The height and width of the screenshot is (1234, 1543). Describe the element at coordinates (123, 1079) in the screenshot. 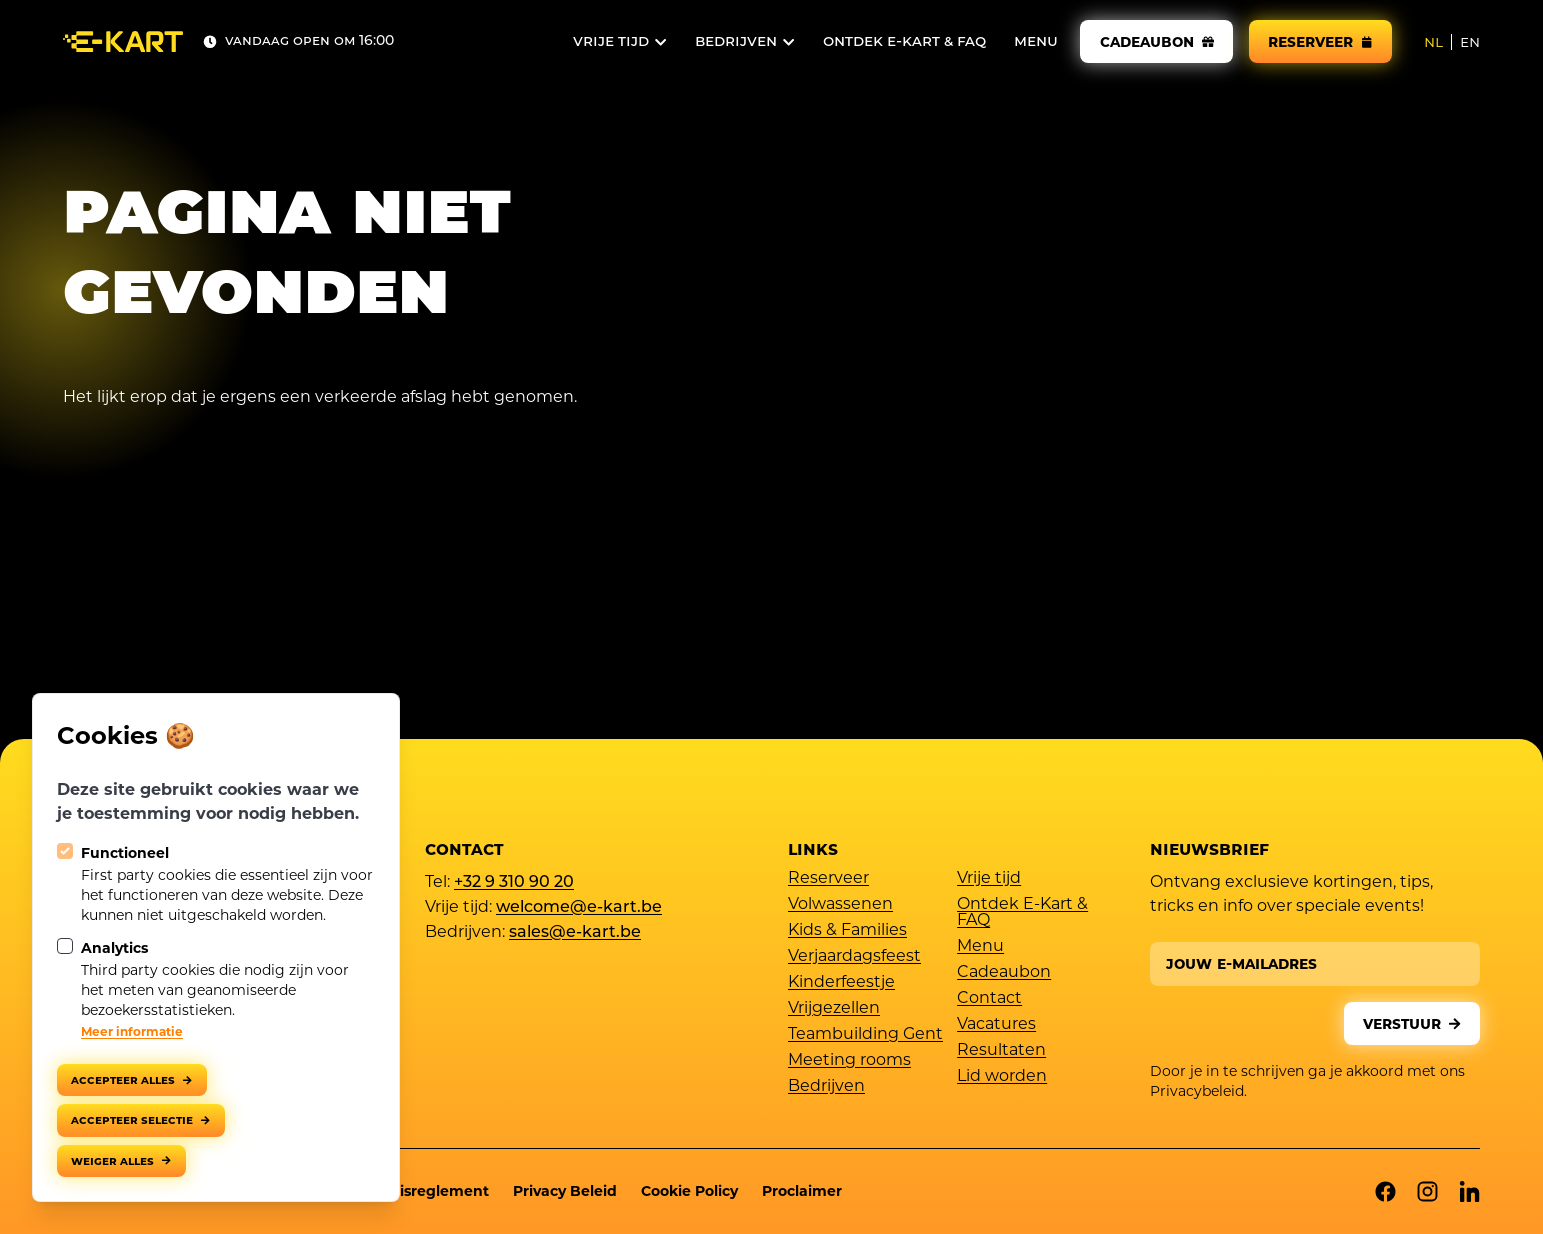

I see `Accepteer alles` at that location.